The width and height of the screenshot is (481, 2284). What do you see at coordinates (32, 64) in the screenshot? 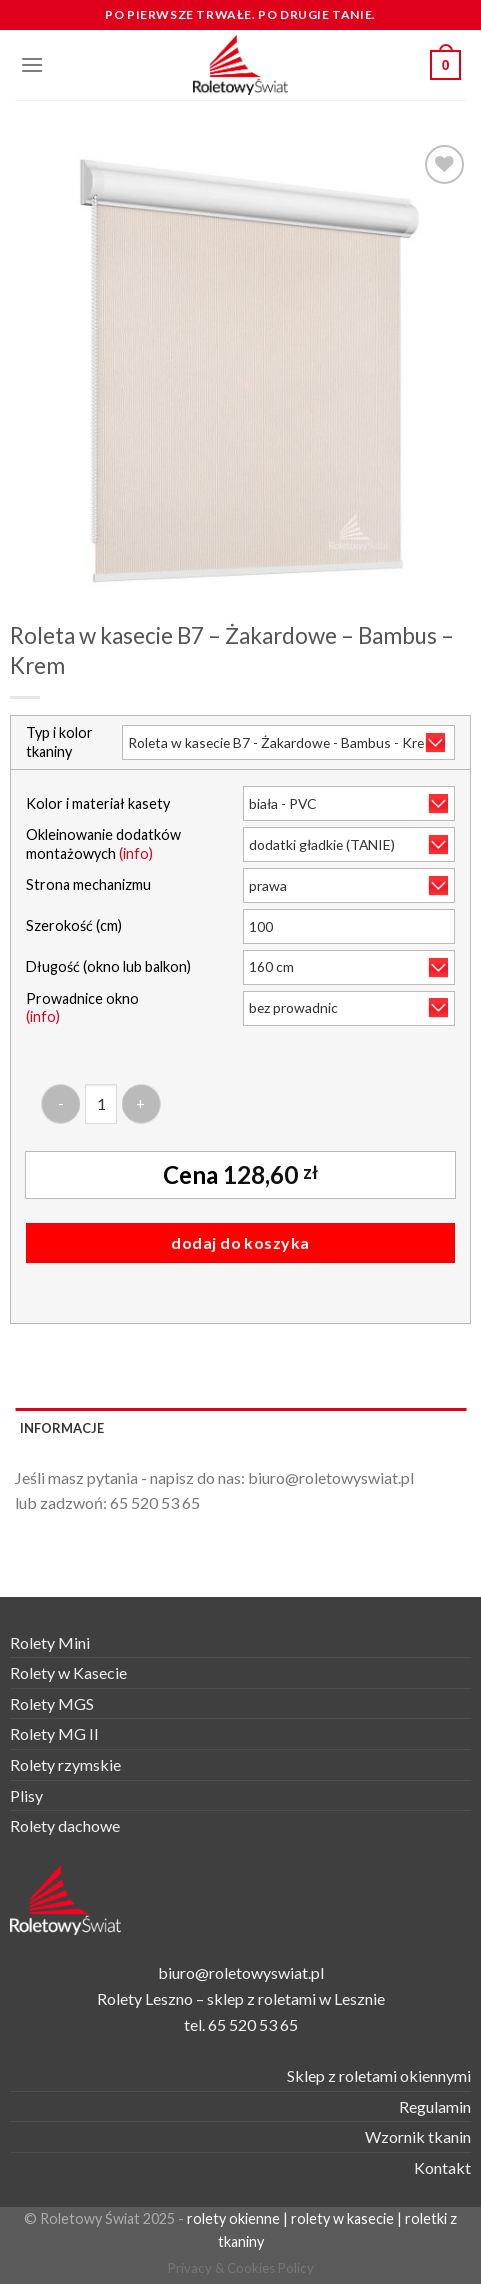
I see `[Menu]` at bounding box center [32, 64].